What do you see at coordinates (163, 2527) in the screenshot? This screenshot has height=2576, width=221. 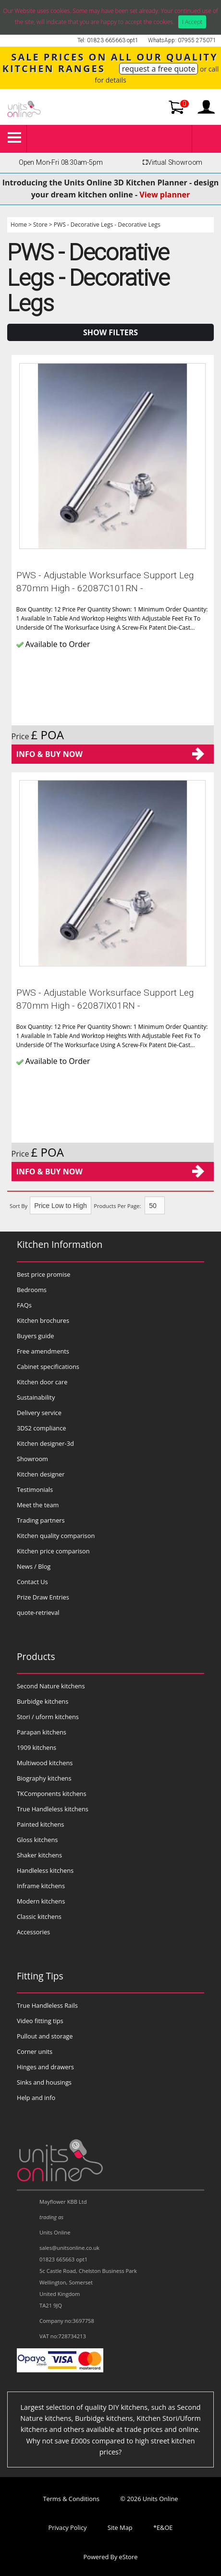 I see `*E&OE` at bounding box center [163, 2527].